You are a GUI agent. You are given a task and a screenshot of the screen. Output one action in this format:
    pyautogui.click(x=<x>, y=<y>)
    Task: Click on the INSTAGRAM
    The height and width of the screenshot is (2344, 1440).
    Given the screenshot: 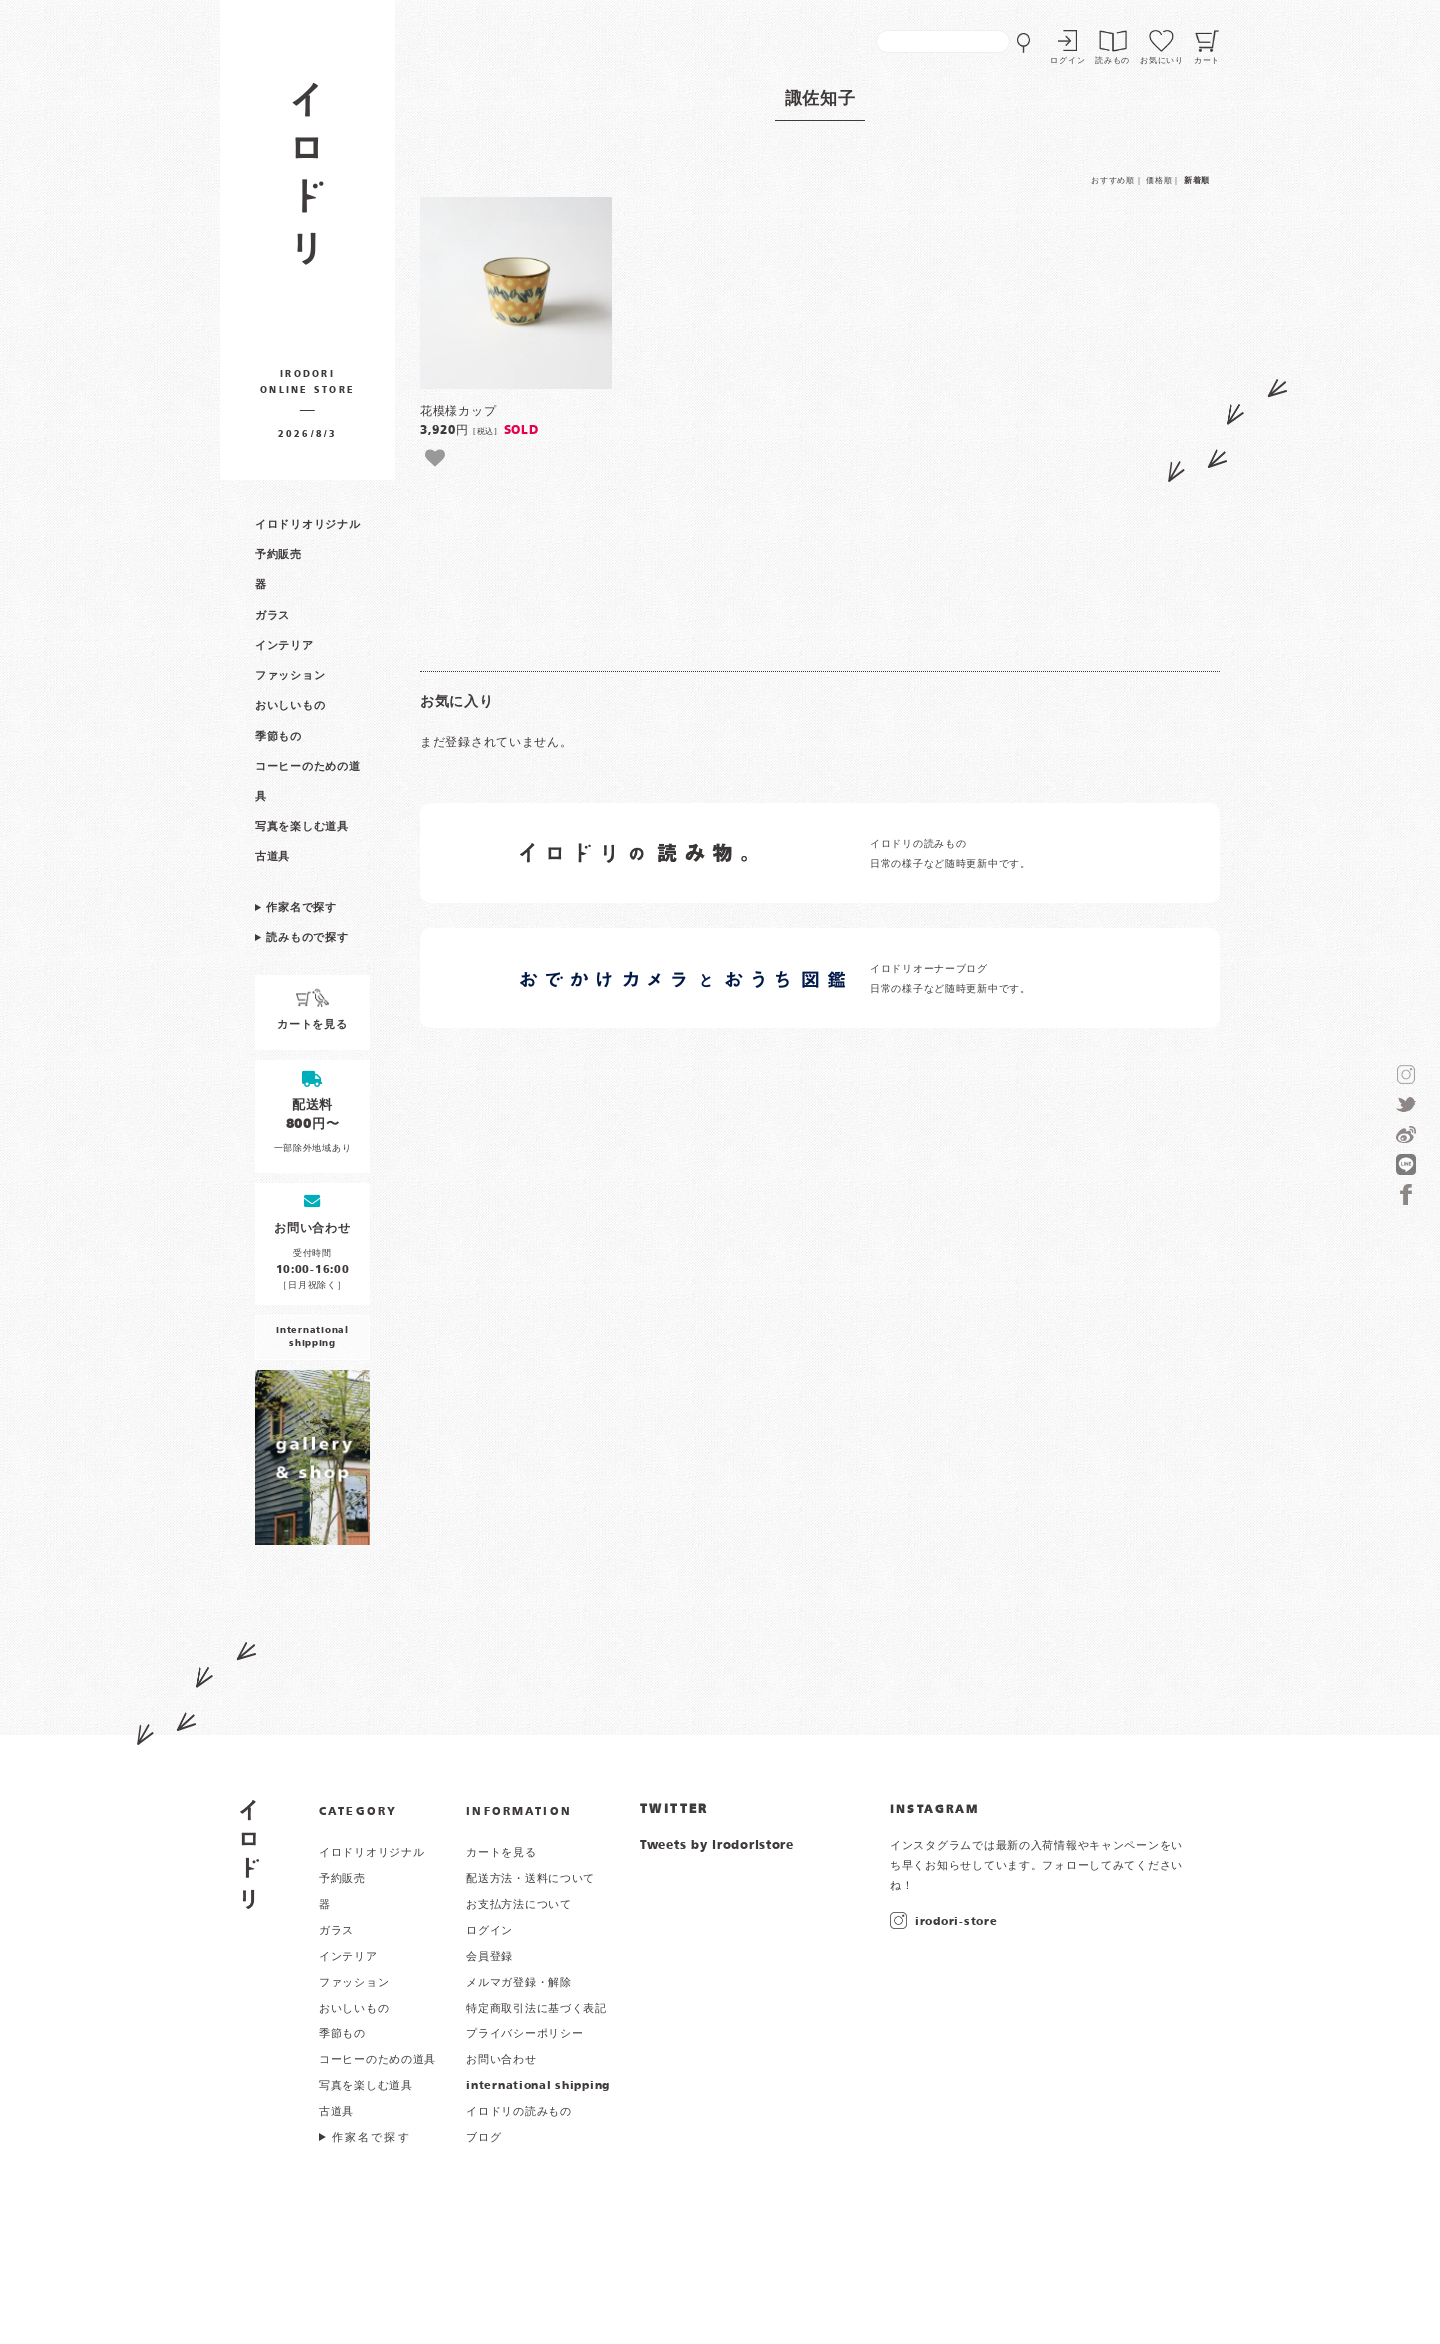 What is the action you would take?
    pyautogui.click(x=934, y=1810)
    